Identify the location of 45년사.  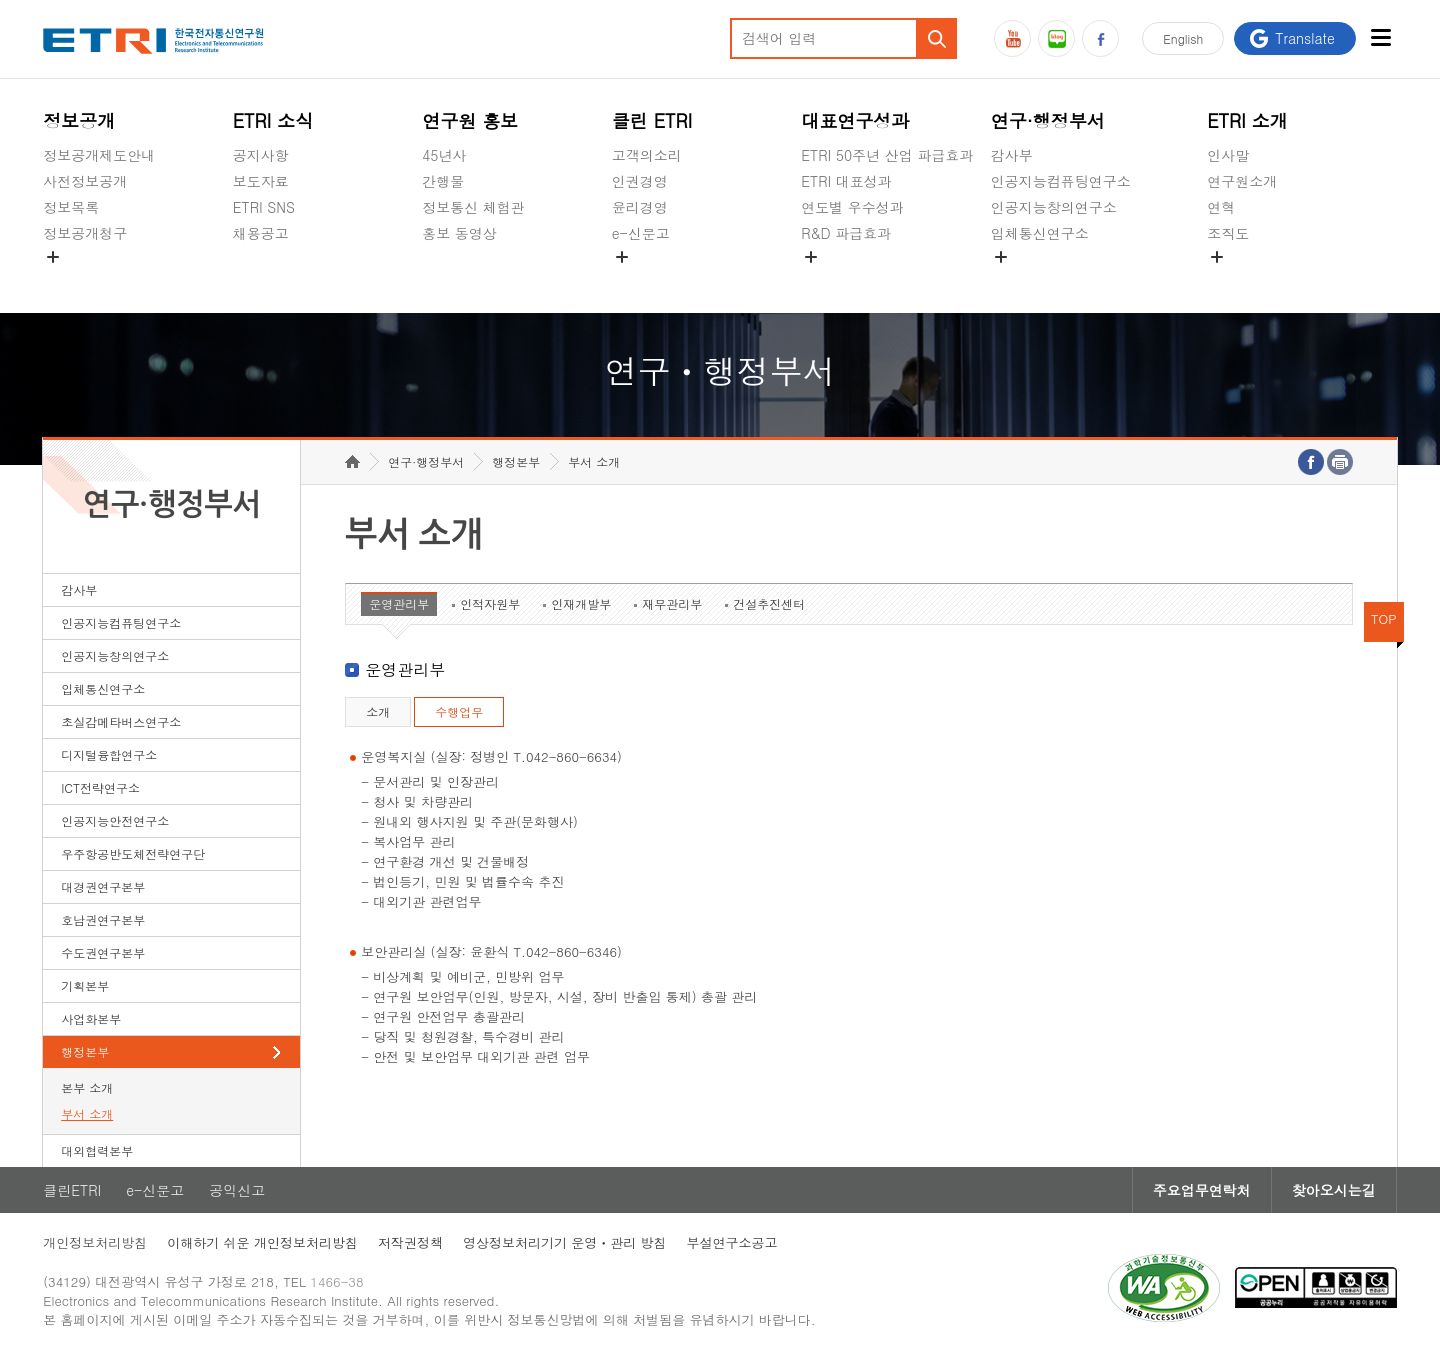
(444, 155).